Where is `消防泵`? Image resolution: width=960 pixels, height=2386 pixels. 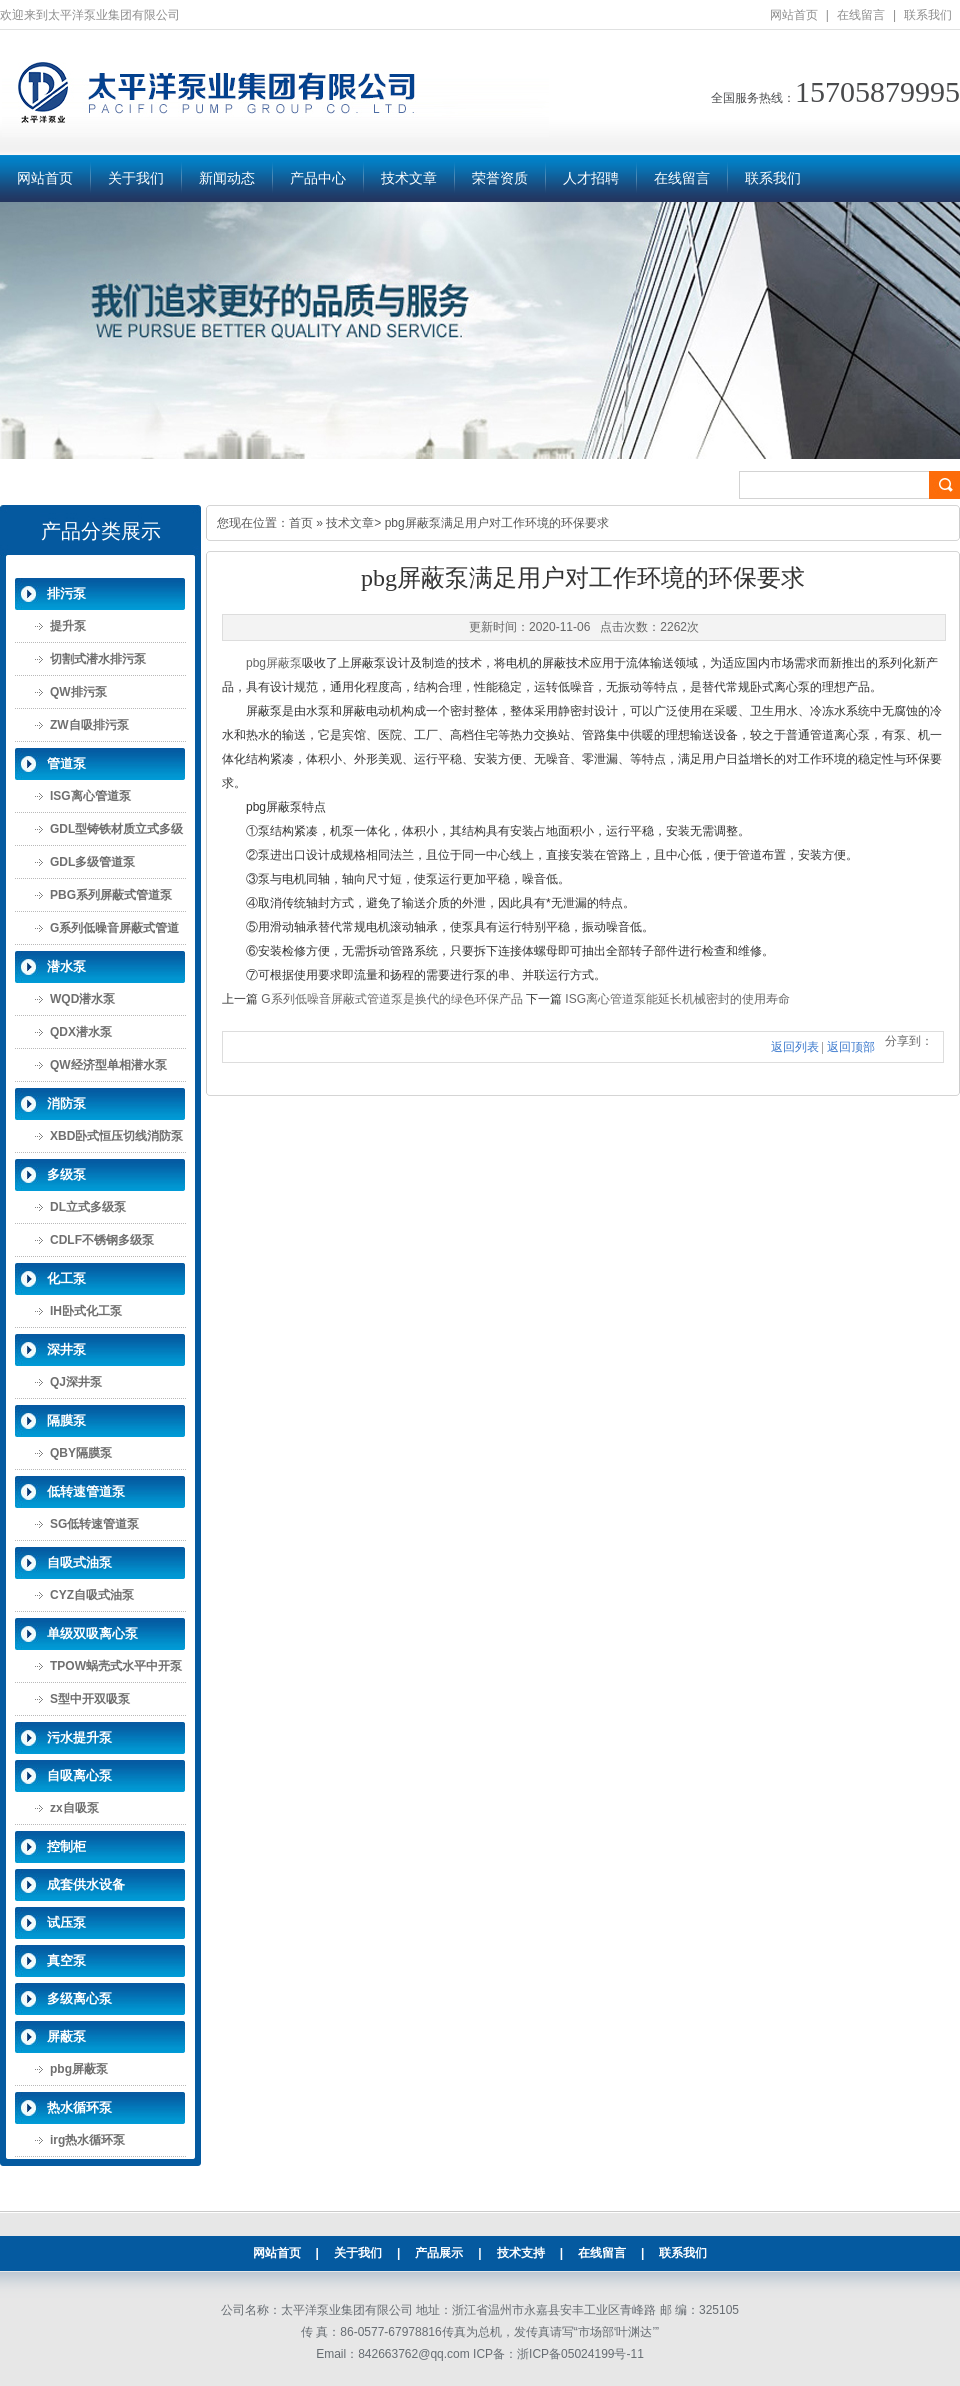 消防泵 is located at coordinates (66, 1103).